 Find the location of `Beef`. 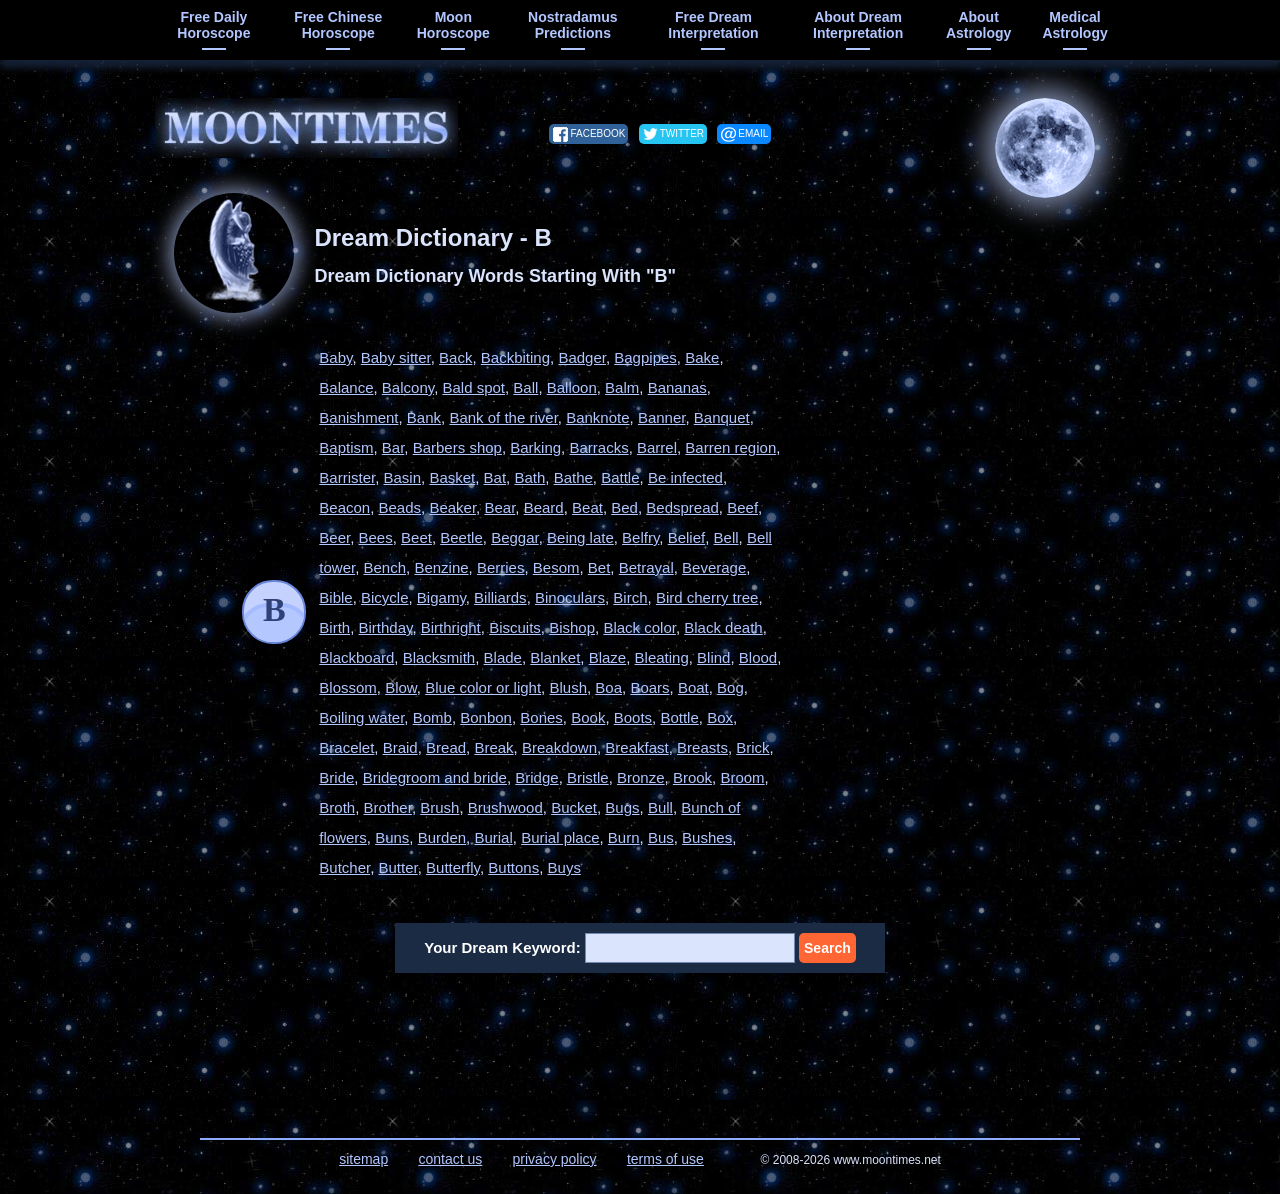

Beef is located at coordinates (742, 507).